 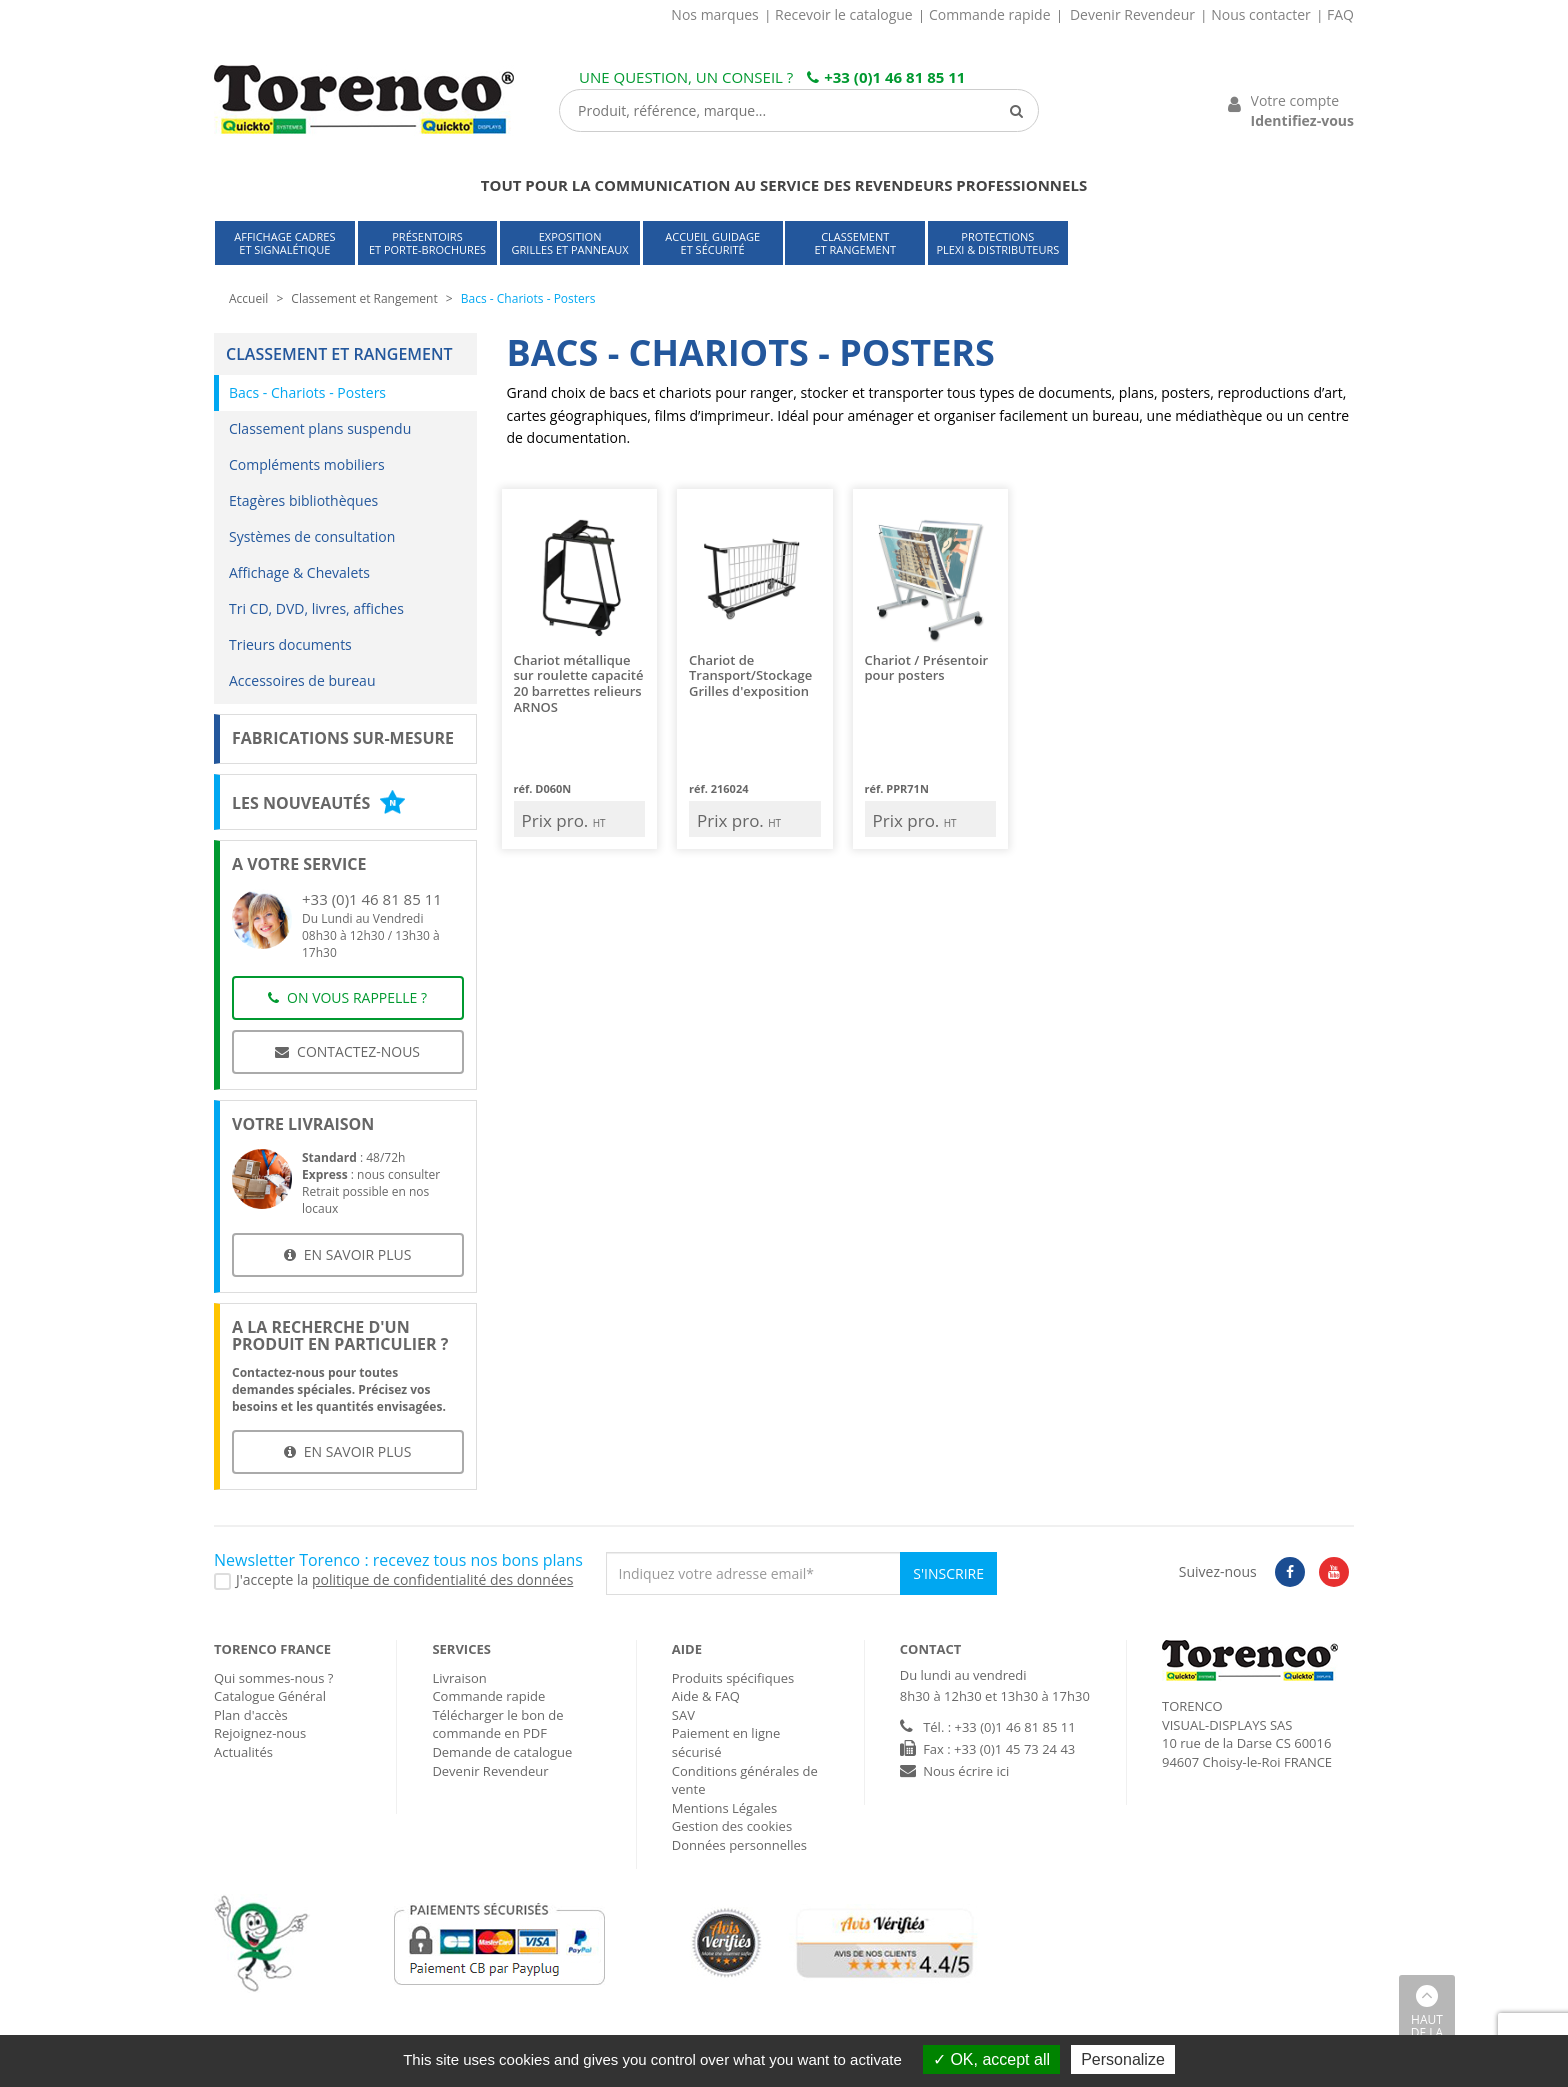 I want to click on Commande rapide, so click(x=990, y=14).